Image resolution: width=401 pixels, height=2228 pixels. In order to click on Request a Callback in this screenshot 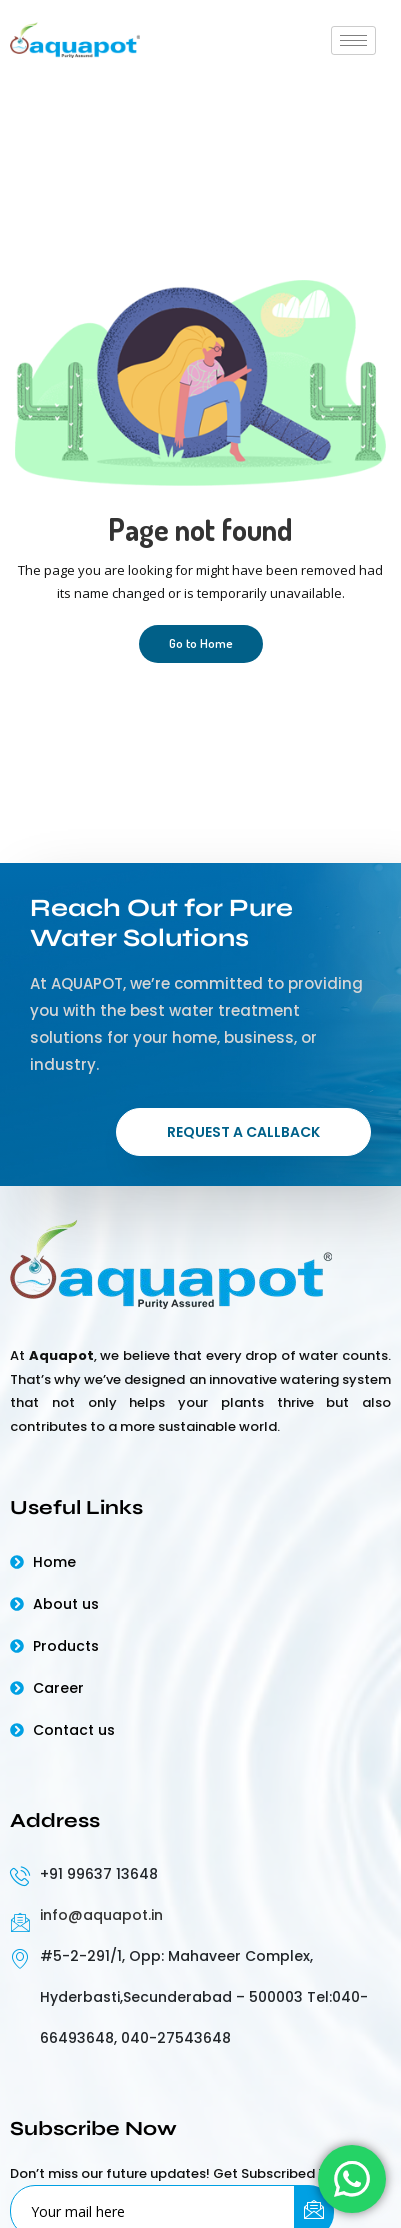, I will do `click(243, 1132)`.